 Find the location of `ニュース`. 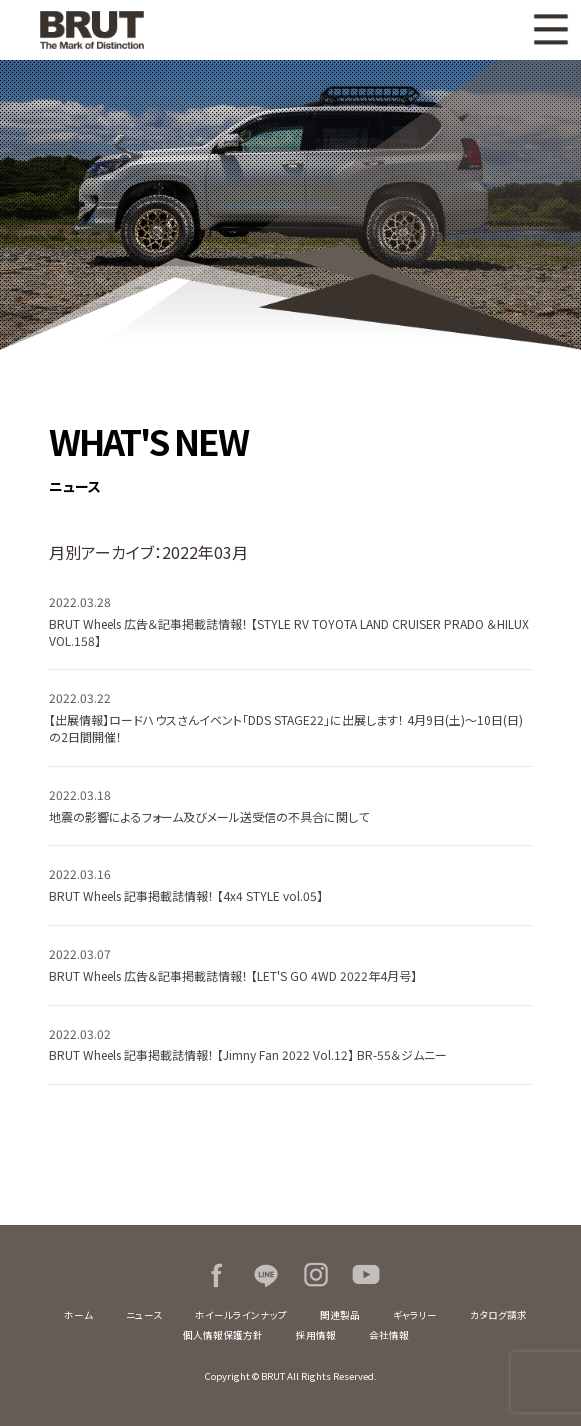

ニュース is located at coordinates (144, 1315).